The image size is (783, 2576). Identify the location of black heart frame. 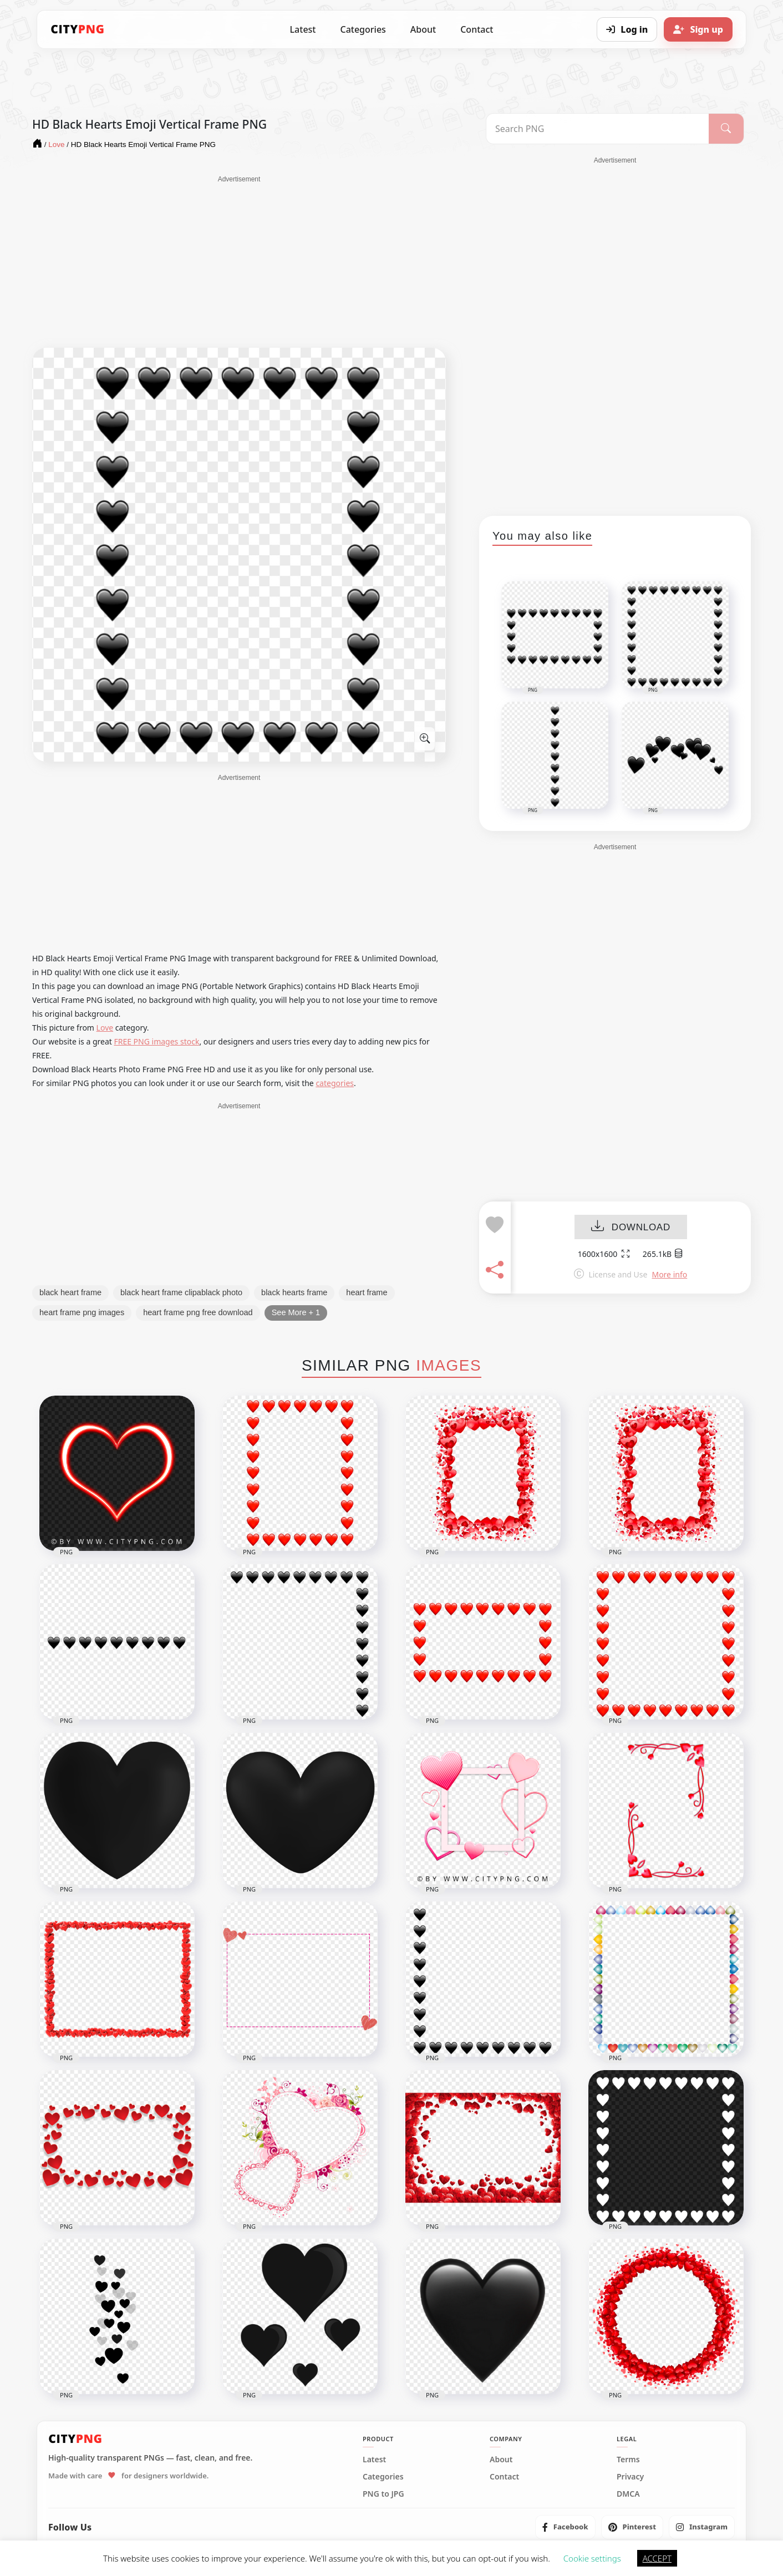
(70, 1292).